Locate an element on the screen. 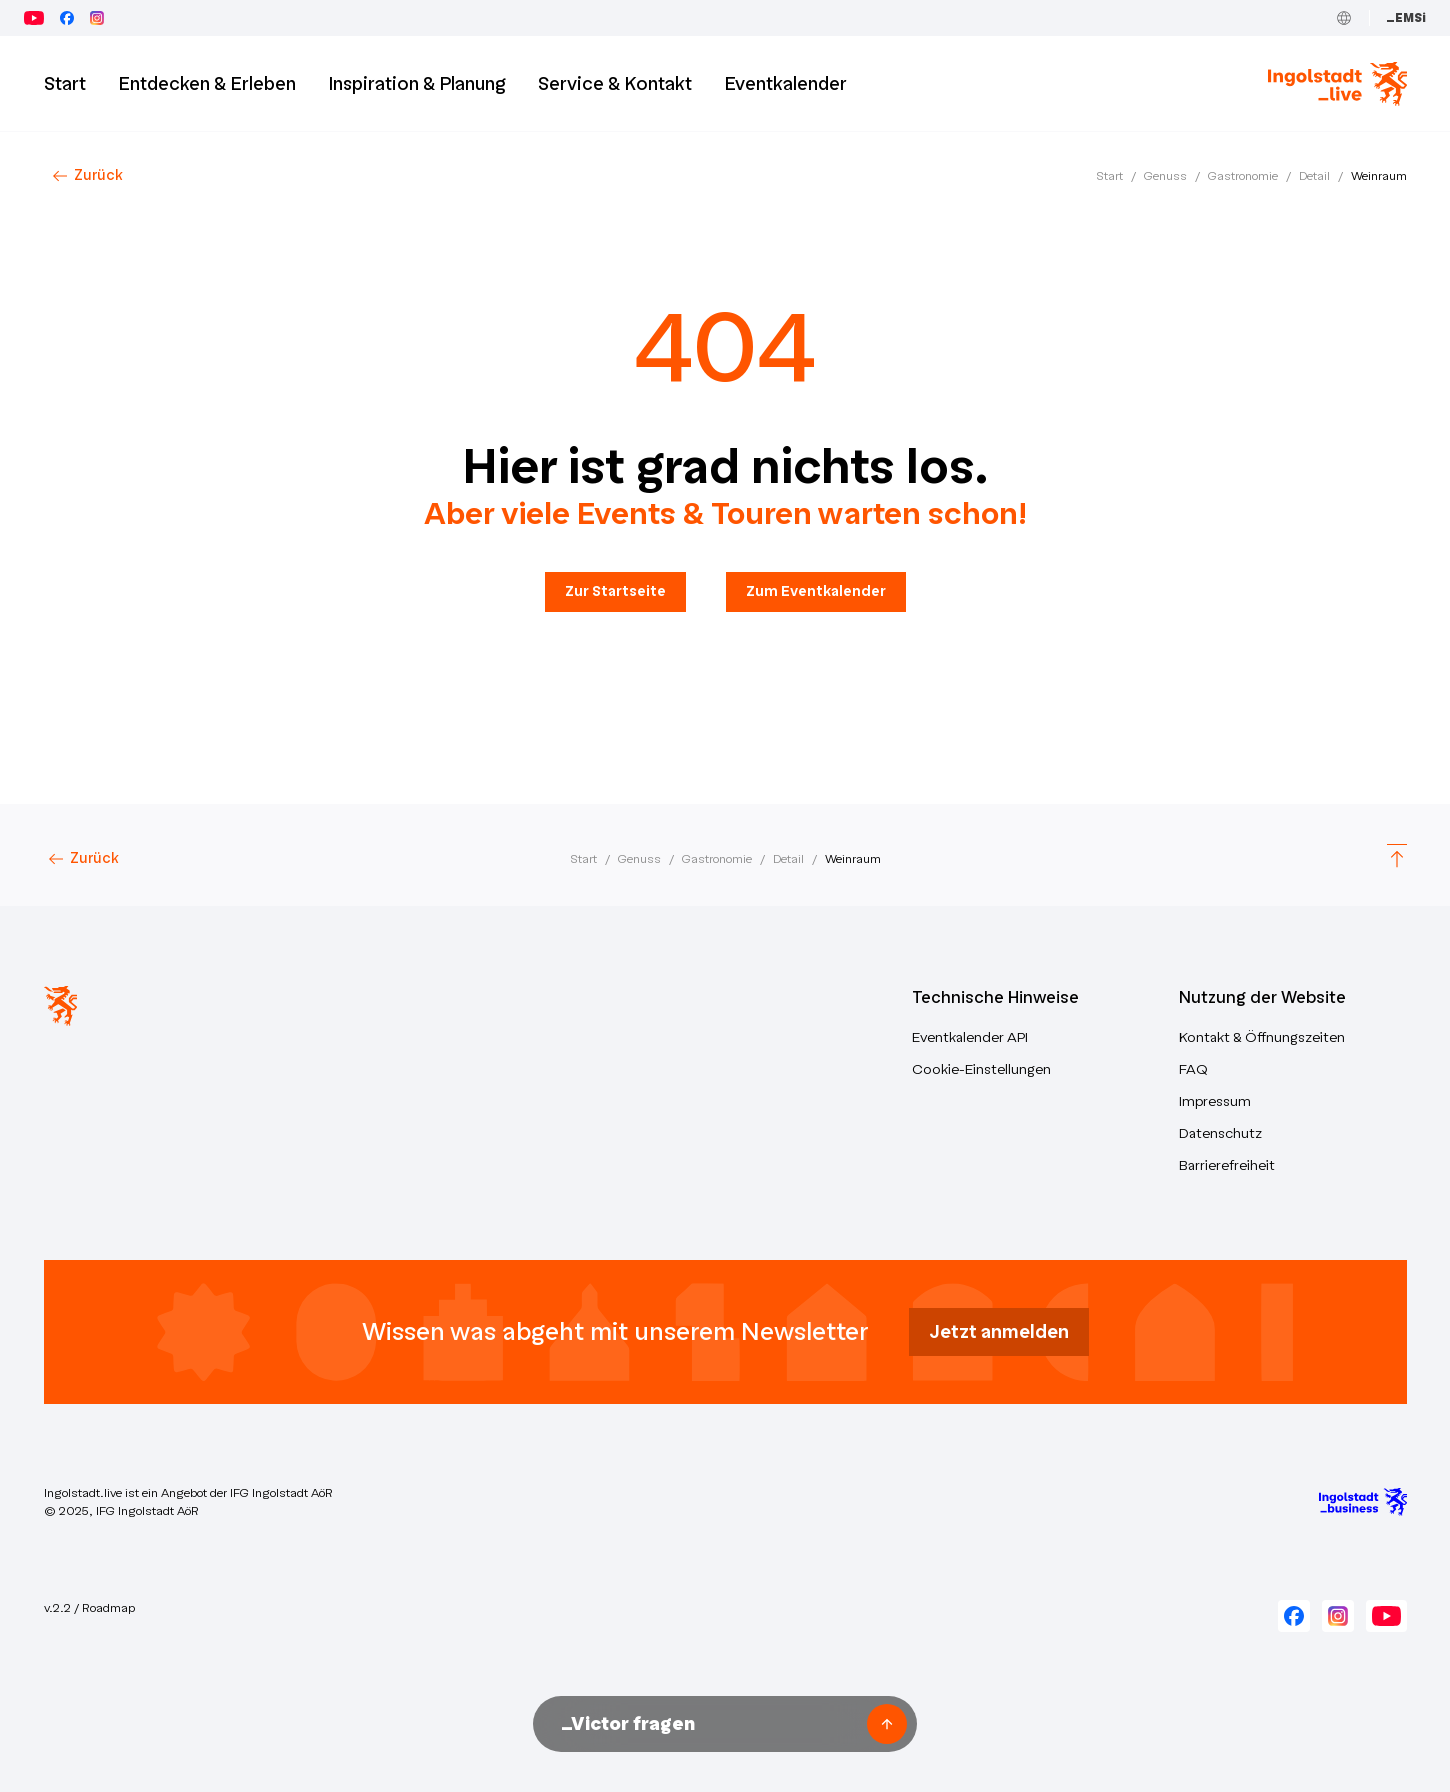  _EMSi [Zum Event Management System (_EMSi) – öffnet in neuem Tab] is located at coordinates (1406, 18).